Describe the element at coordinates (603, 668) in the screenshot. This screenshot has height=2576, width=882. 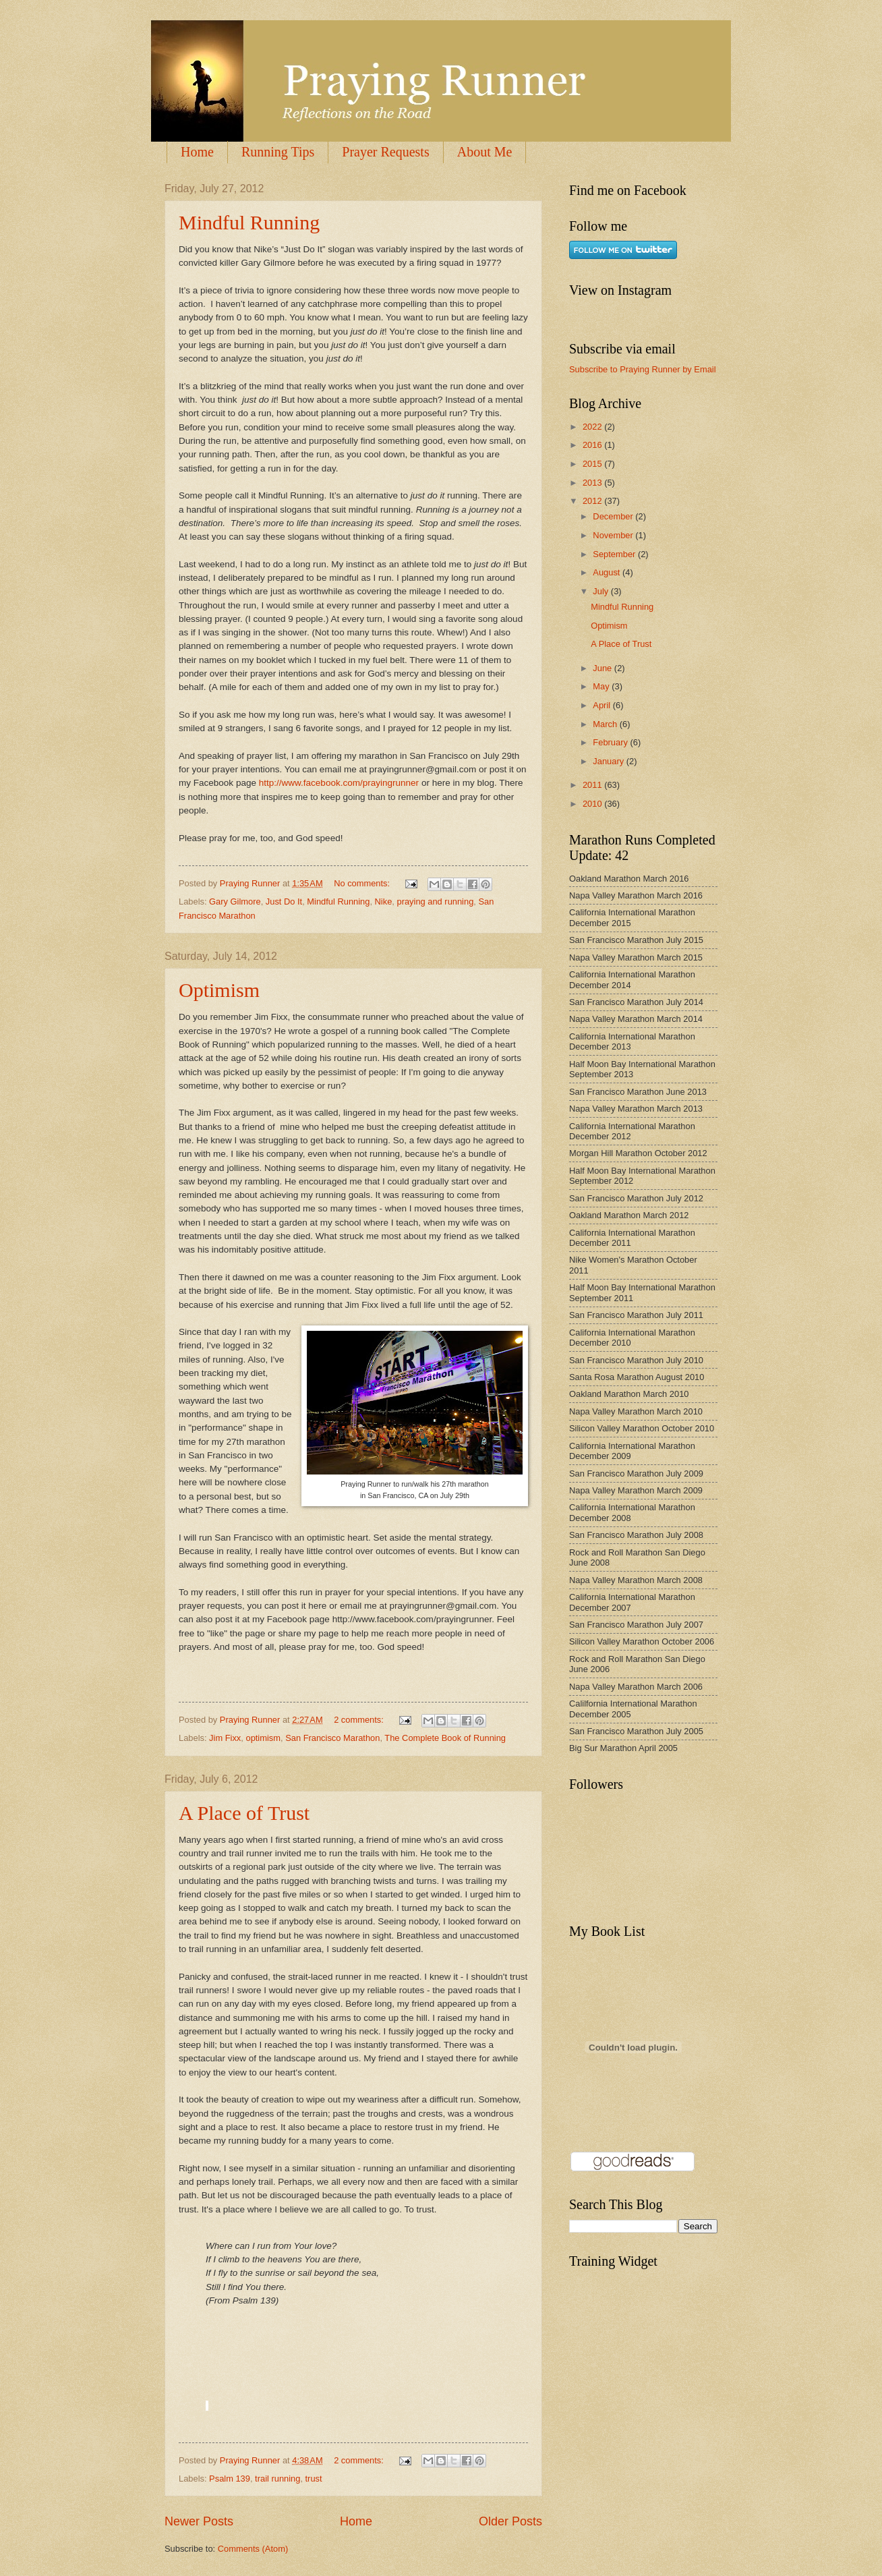
I see `June` at that location.